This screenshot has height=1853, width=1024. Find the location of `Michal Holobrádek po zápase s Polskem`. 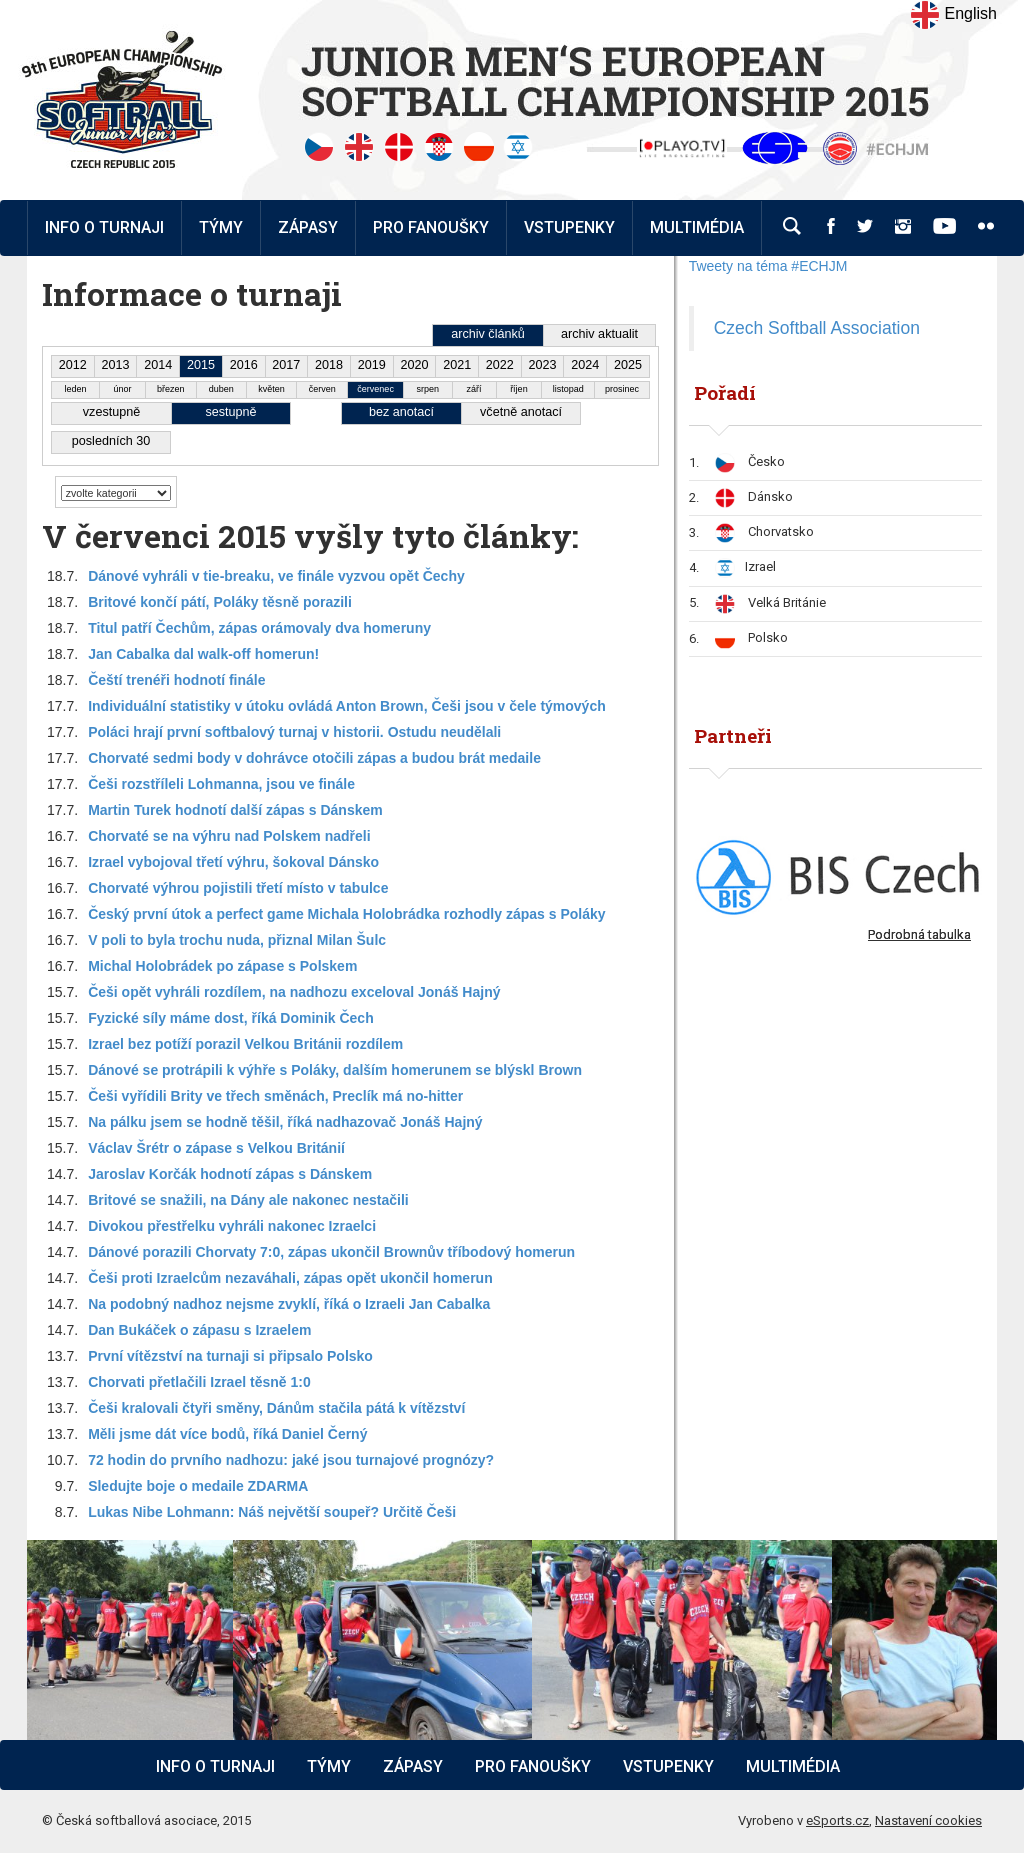

Michal Holobrádek po zápase s Polskem is located at coordinates (222, 966).